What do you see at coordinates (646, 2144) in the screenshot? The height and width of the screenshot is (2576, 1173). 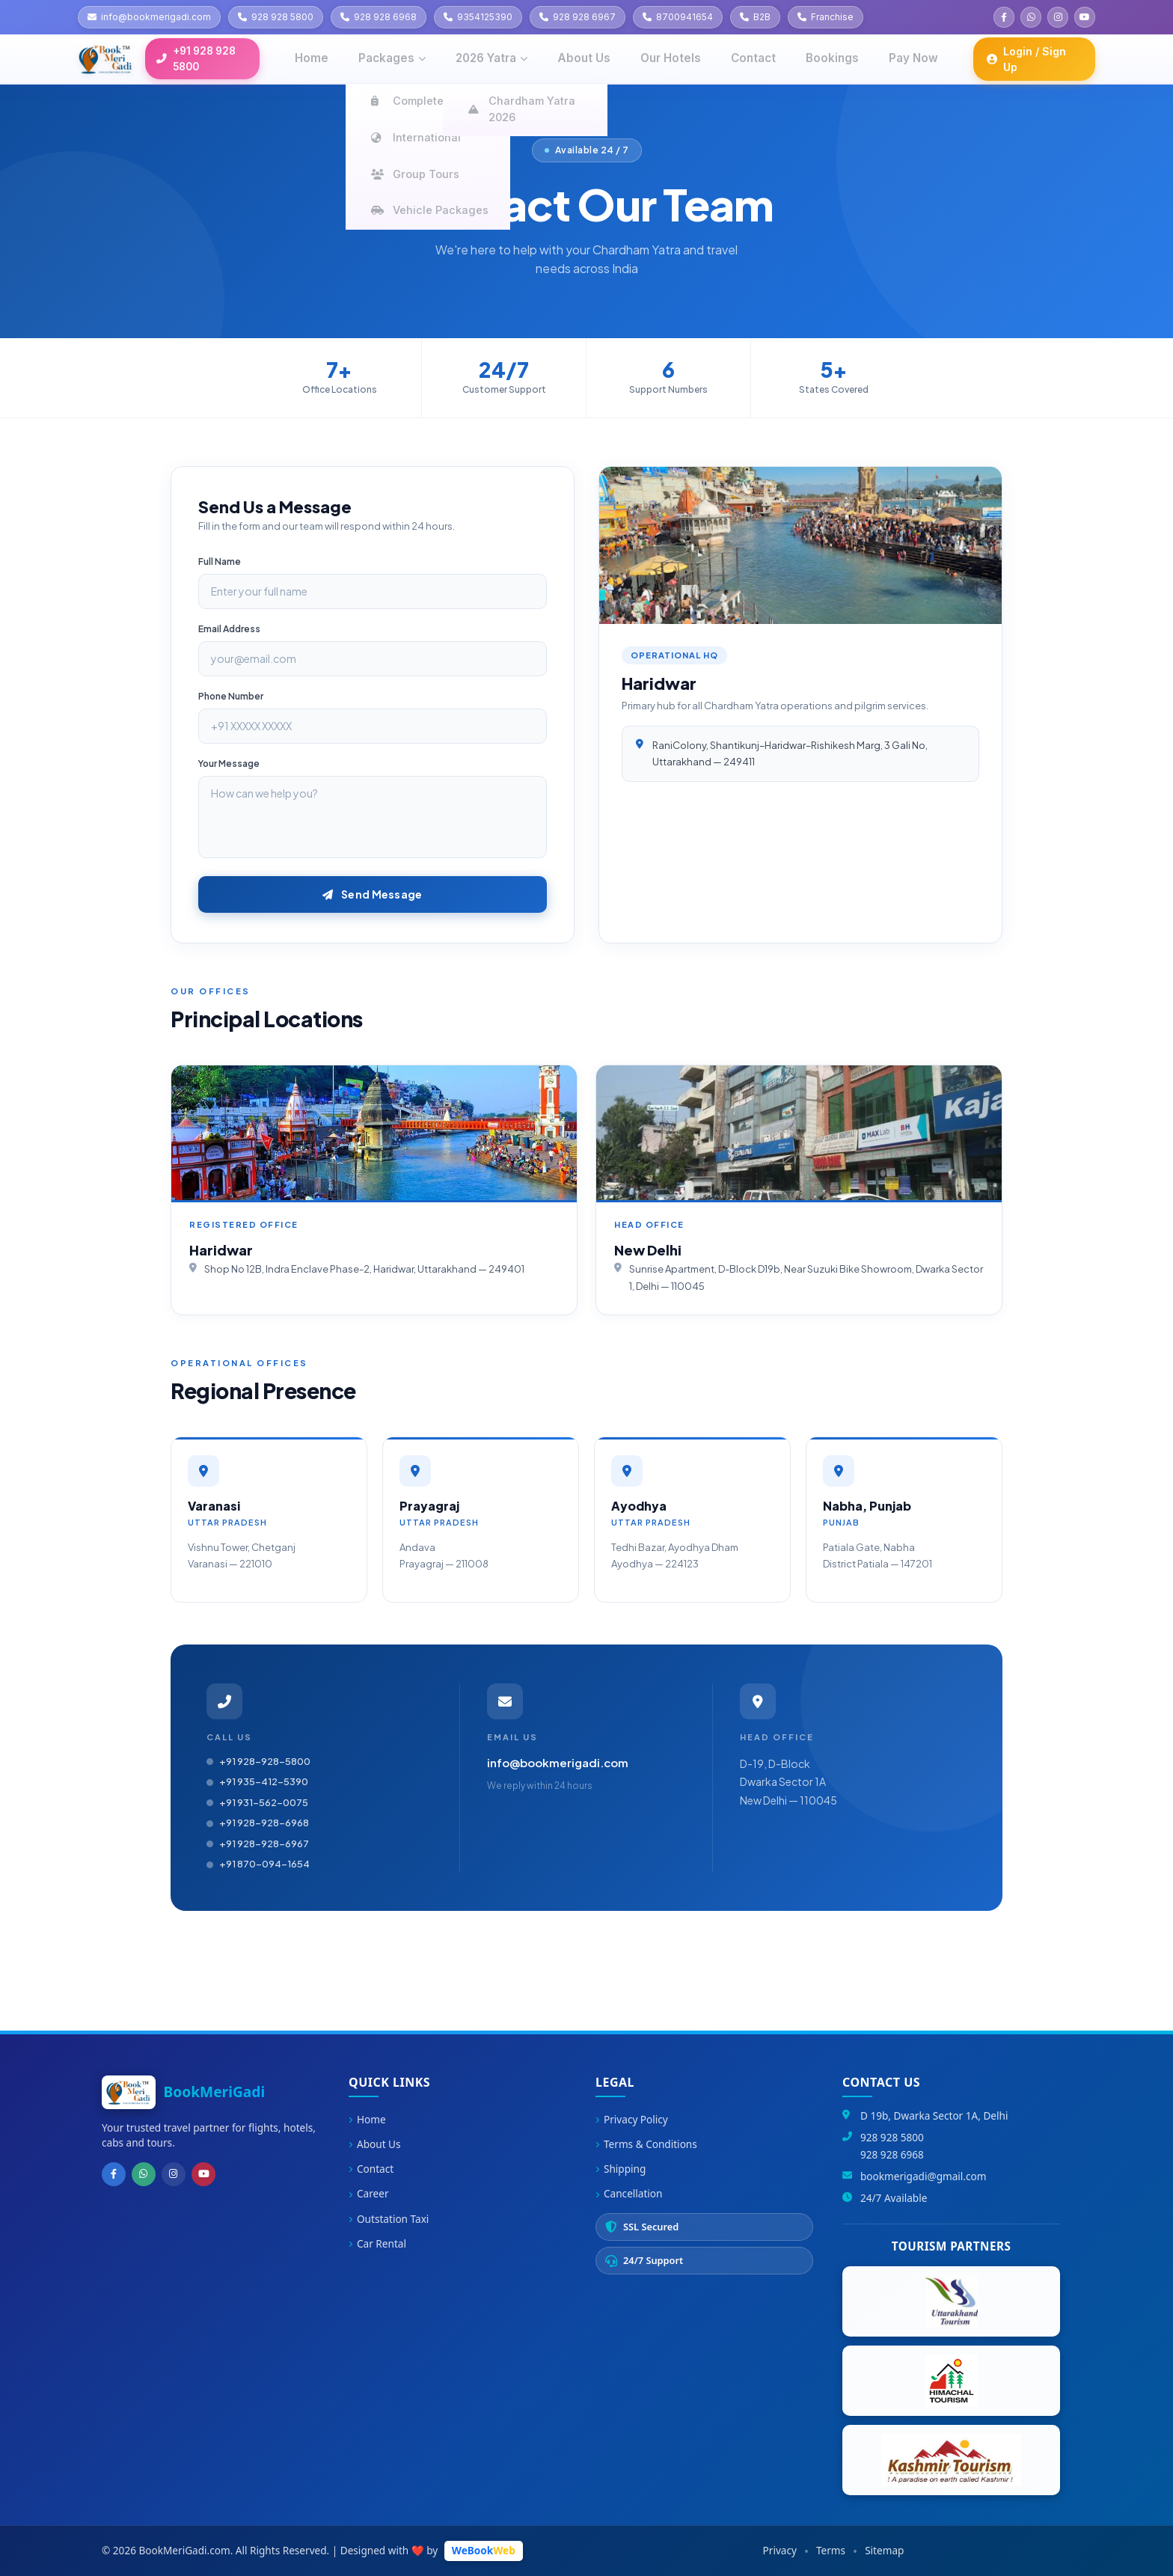 I see `Terms & Conditions` at bounding box center [646, 2144].